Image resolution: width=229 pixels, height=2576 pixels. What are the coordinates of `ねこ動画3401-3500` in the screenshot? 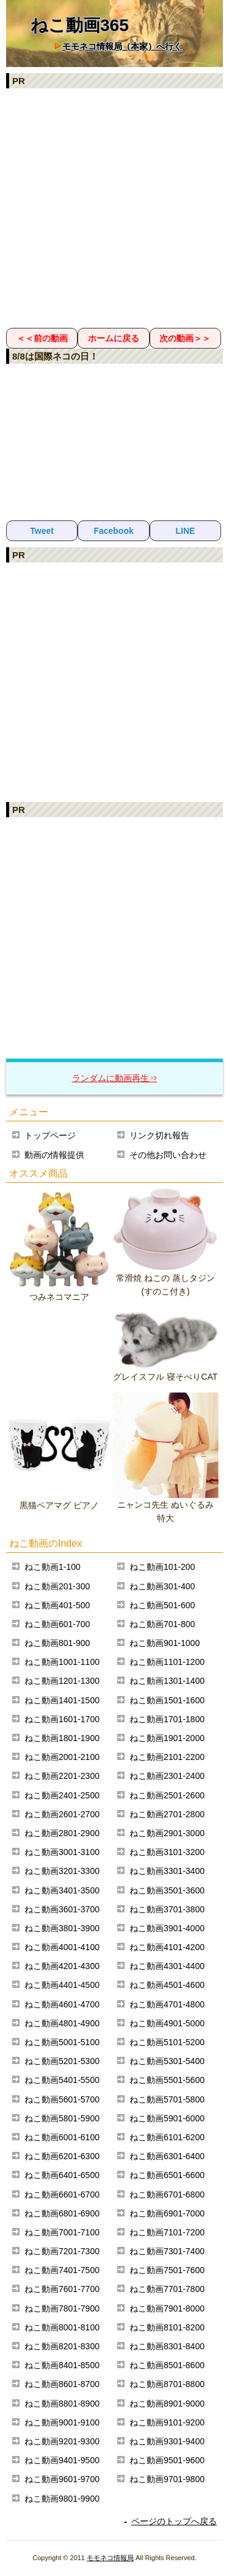 It's located at (62, 1890).